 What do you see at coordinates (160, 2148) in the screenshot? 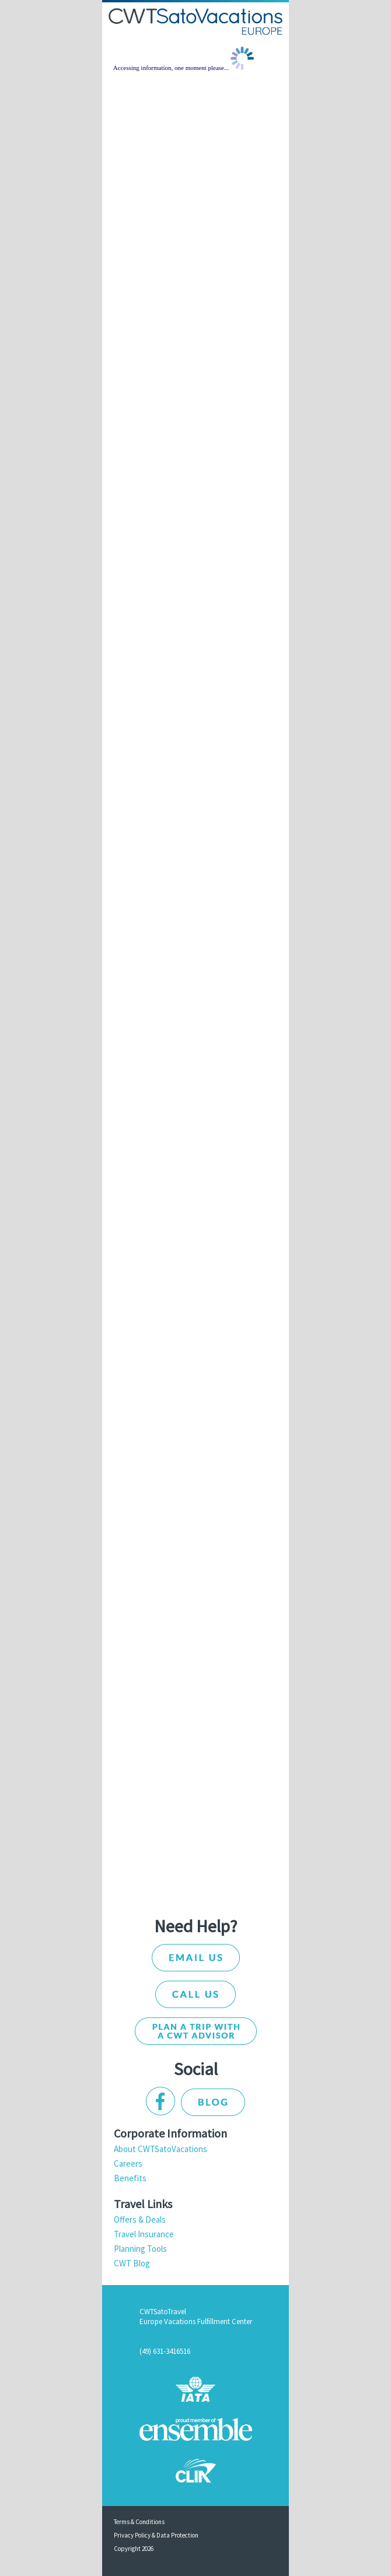
I see `About CWTSatoVacations` at bounding box center [160, 2148].